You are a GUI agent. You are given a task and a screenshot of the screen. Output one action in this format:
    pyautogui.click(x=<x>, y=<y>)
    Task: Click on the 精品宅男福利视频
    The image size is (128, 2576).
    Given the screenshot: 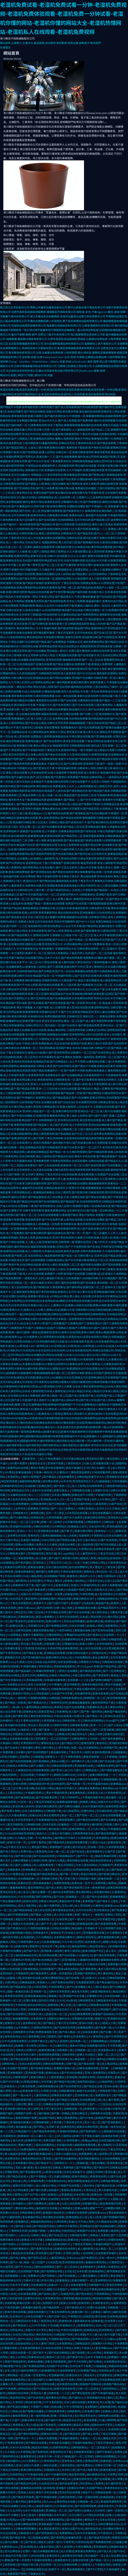 What is the action you would take?
    pyautogui.click(x=106, y=1856)
    